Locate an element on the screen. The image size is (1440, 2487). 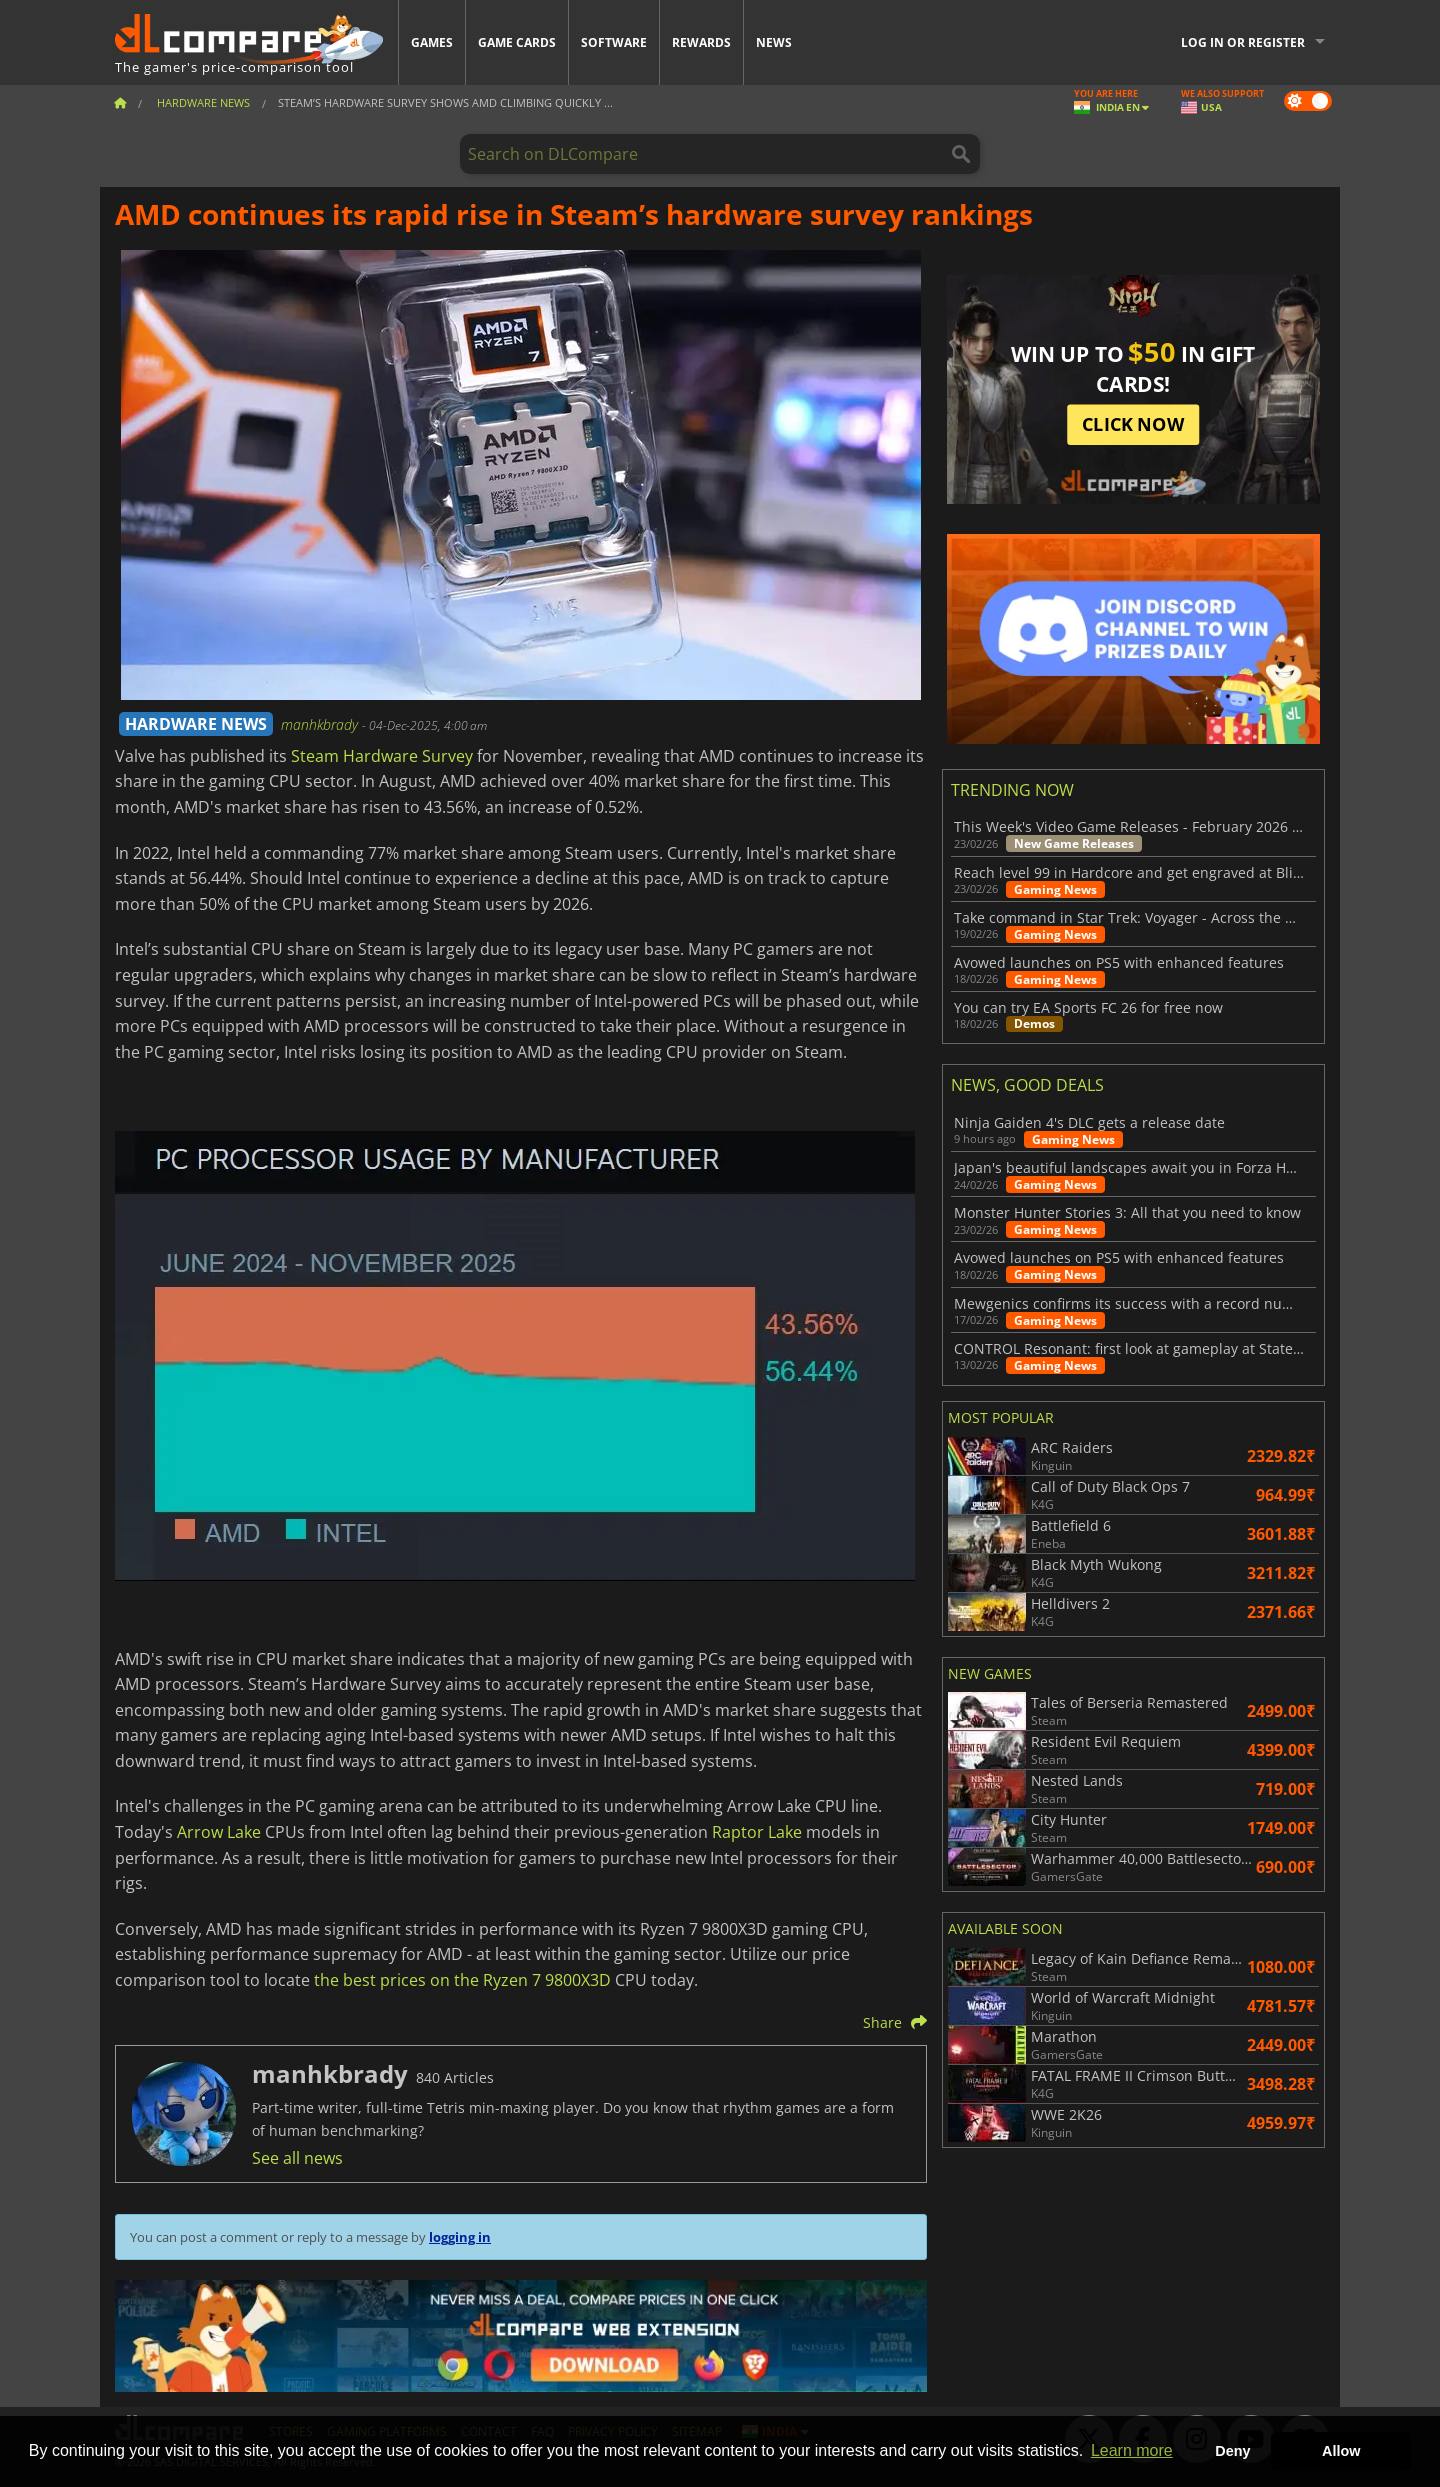
logging in is located at coordinates (460, 2237).